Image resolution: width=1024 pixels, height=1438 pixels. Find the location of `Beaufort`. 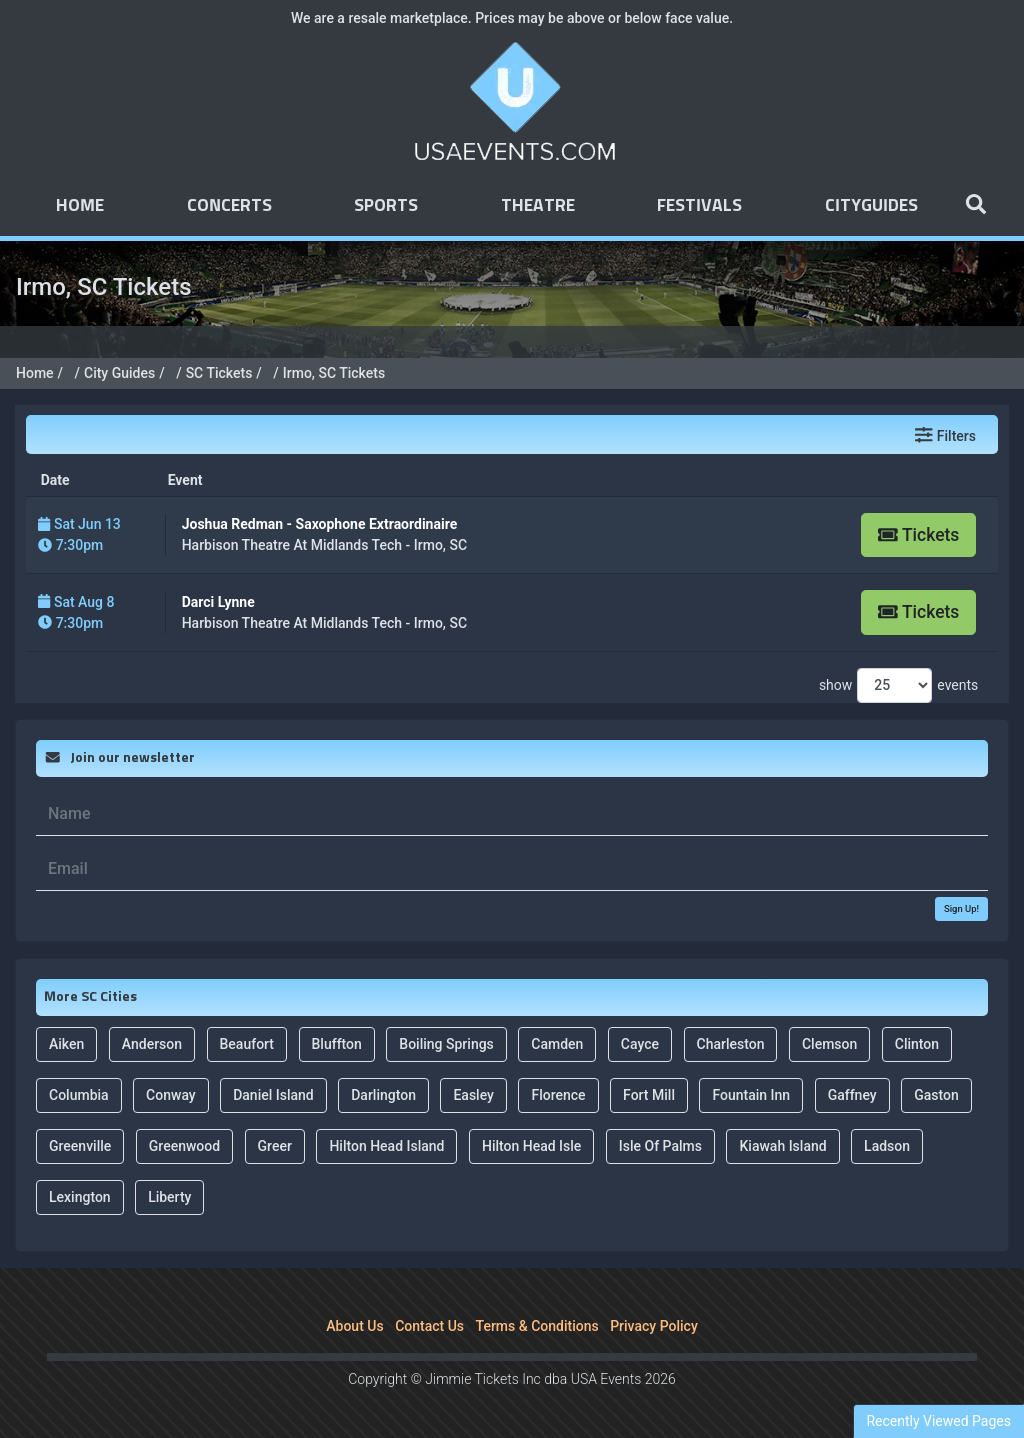

Beaufort is located at coordinates (247, 1044).